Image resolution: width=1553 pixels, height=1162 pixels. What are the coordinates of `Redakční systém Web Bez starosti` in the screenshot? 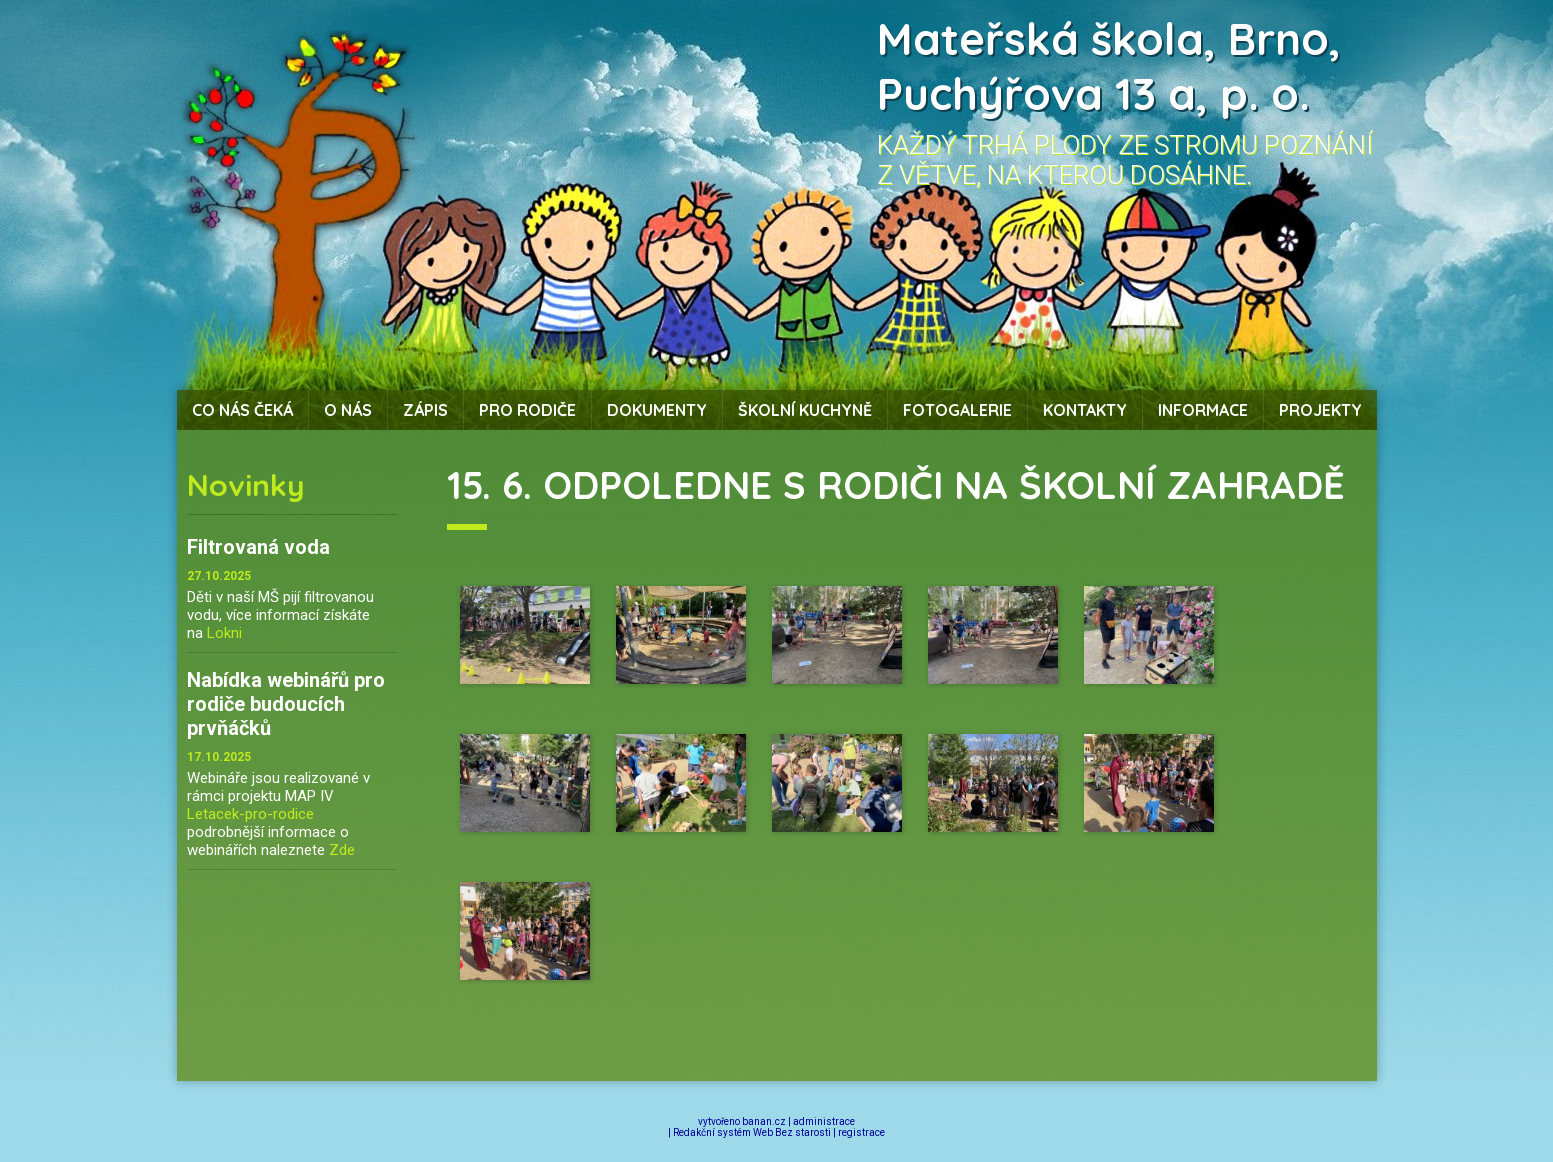 It's located at (752, 1132).